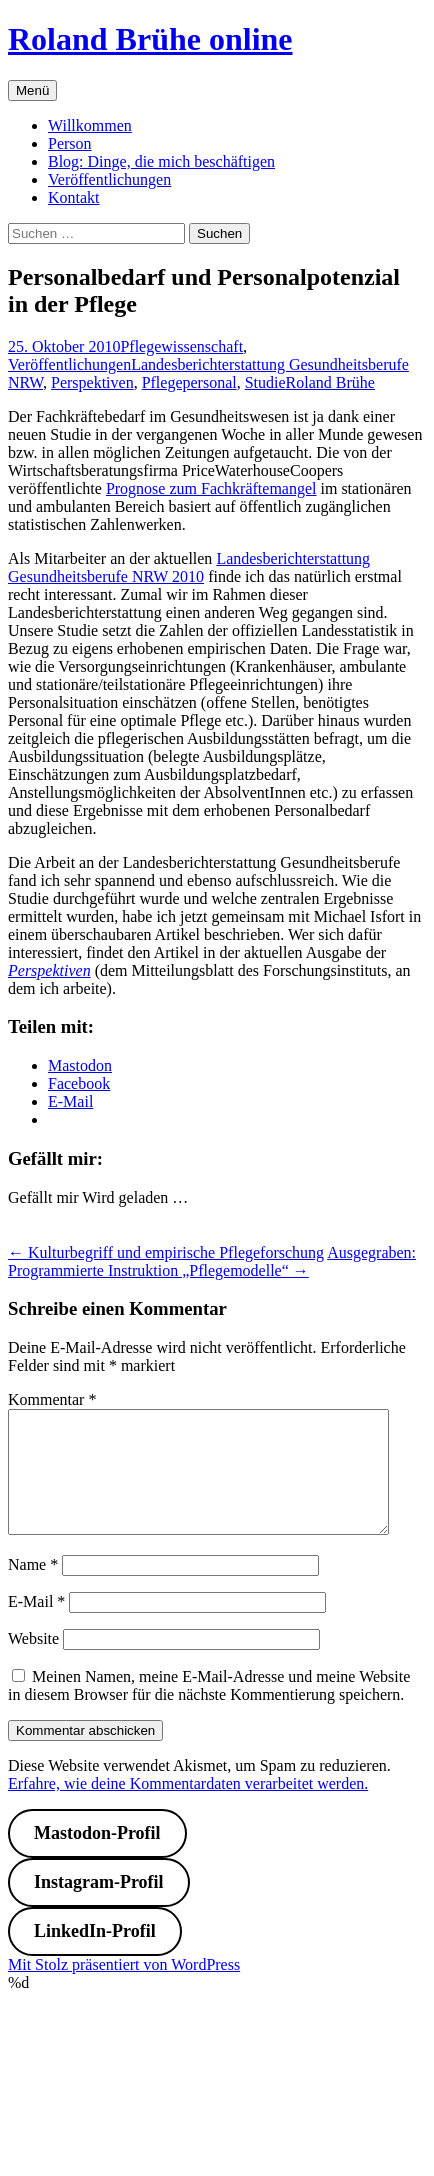 The image size is (434, 2176). What do you see at coordinates (90, 125) in the screenshot?
I see `Willkommen` at bounding box center [90, 125].